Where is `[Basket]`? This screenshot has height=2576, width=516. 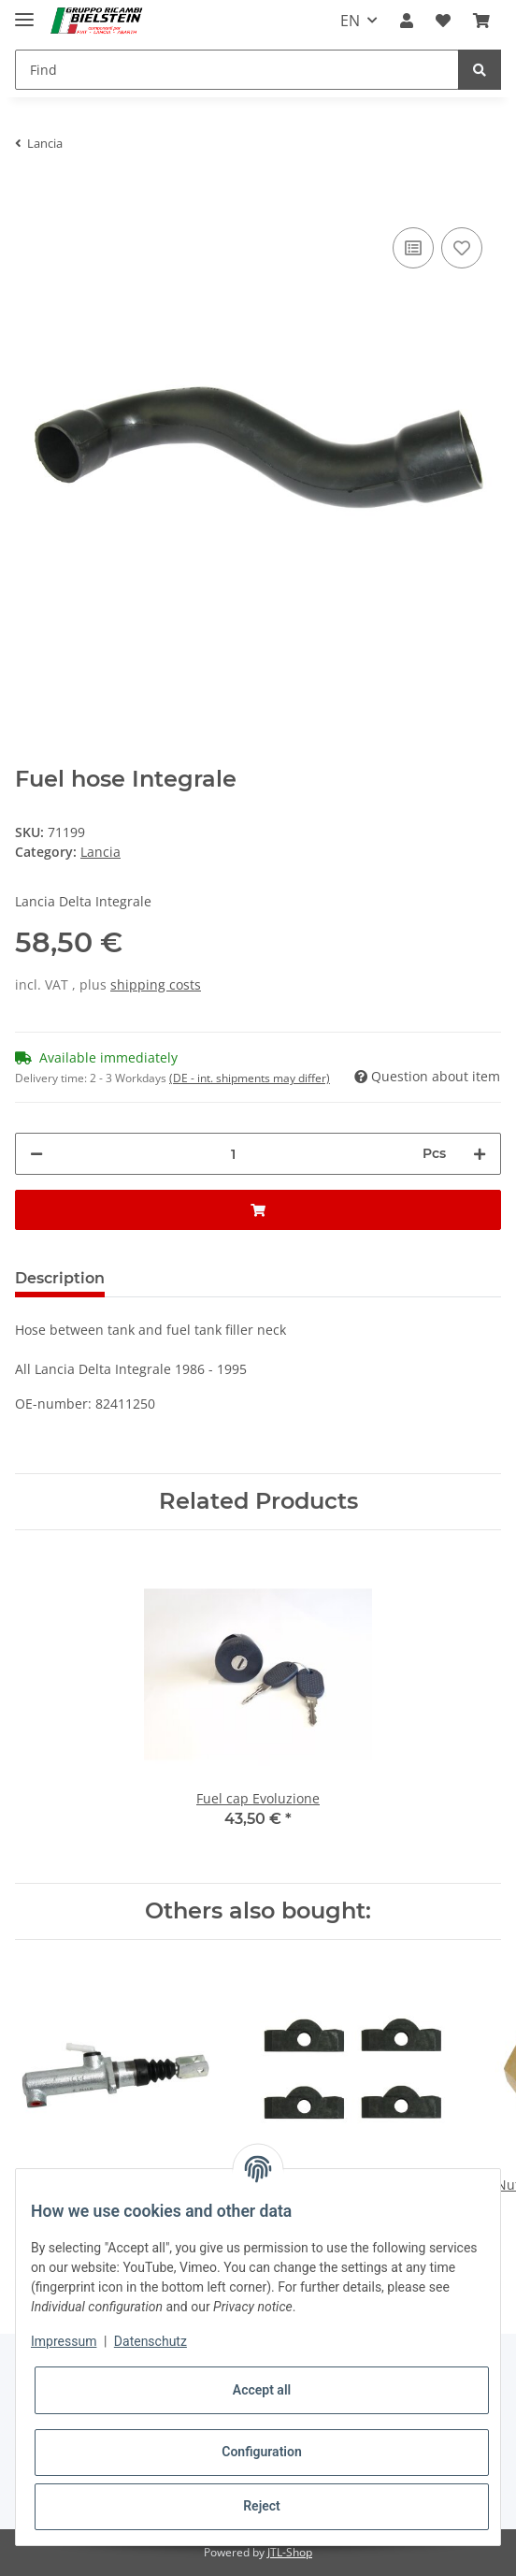 [Basket] is located at coordinates (481, 20).